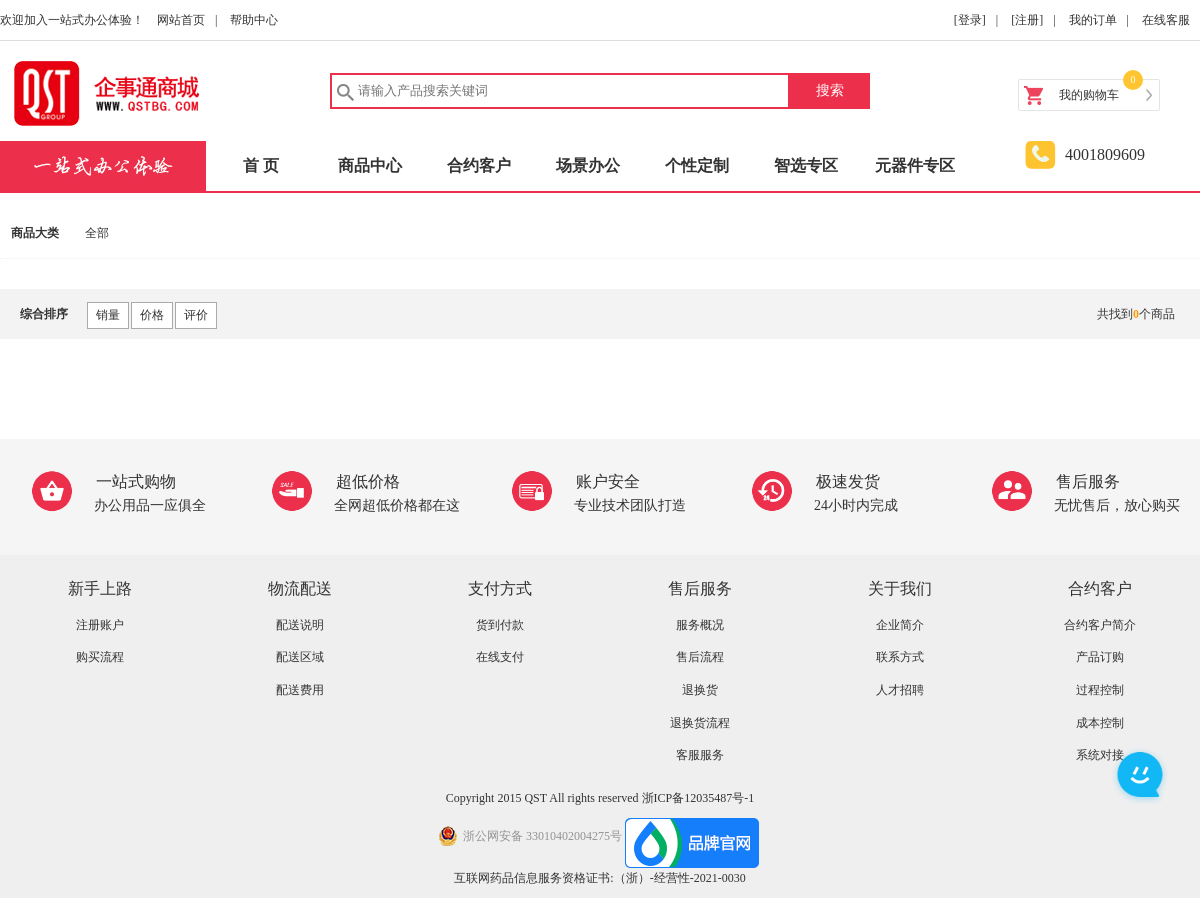  What do you see at coordinates (108, 315) in the screenshot?
I see `销量` at bounding box center [108, 315].